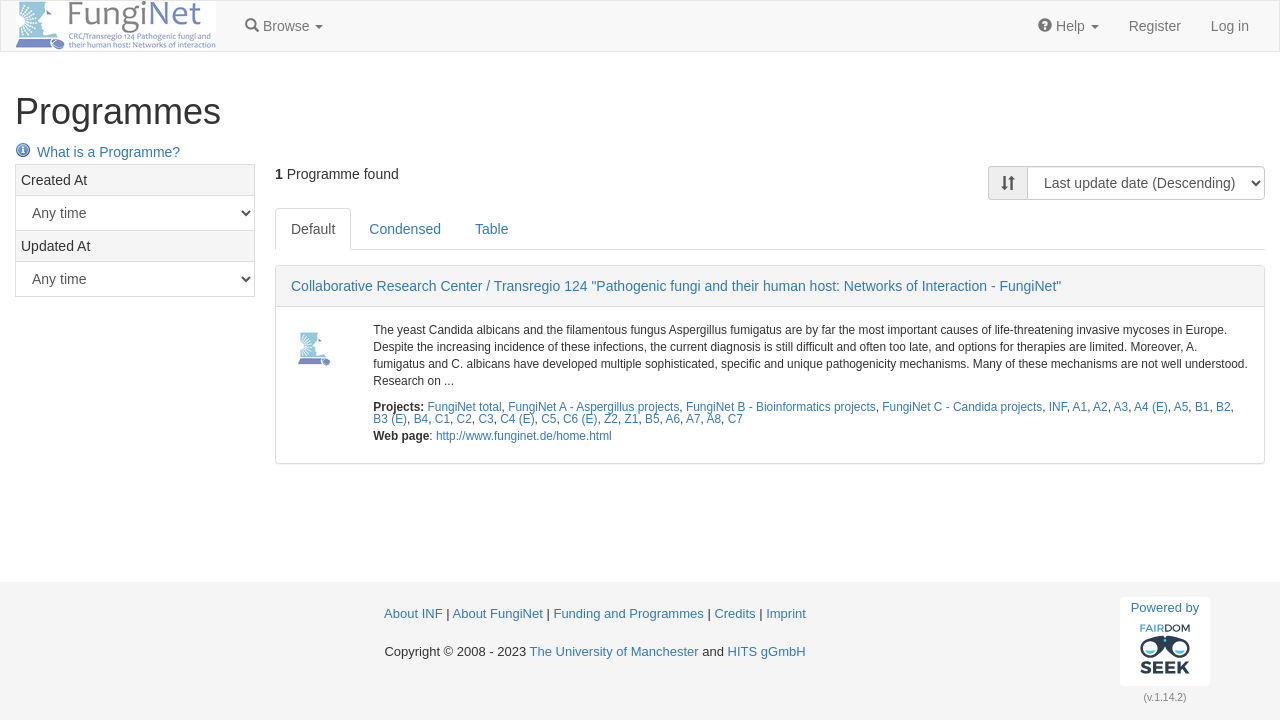 Image resolution: width=1280 pixels, height=720 pixels. I want to click on Table, so click(491, 229).